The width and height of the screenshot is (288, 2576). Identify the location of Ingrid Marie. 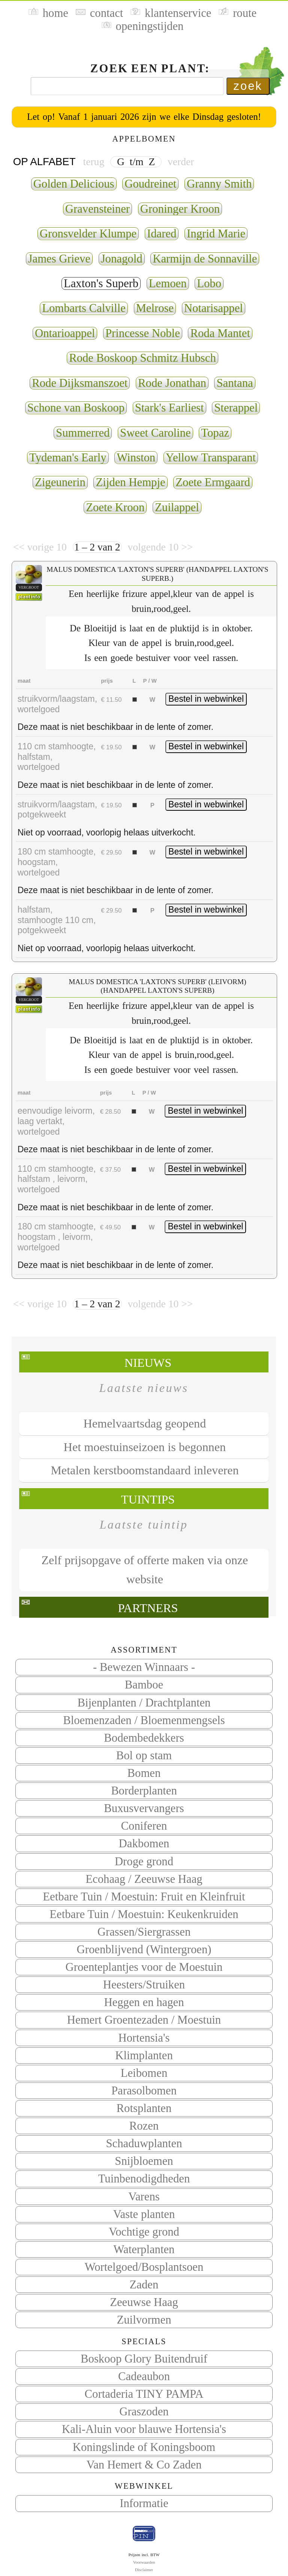
(216, 233).